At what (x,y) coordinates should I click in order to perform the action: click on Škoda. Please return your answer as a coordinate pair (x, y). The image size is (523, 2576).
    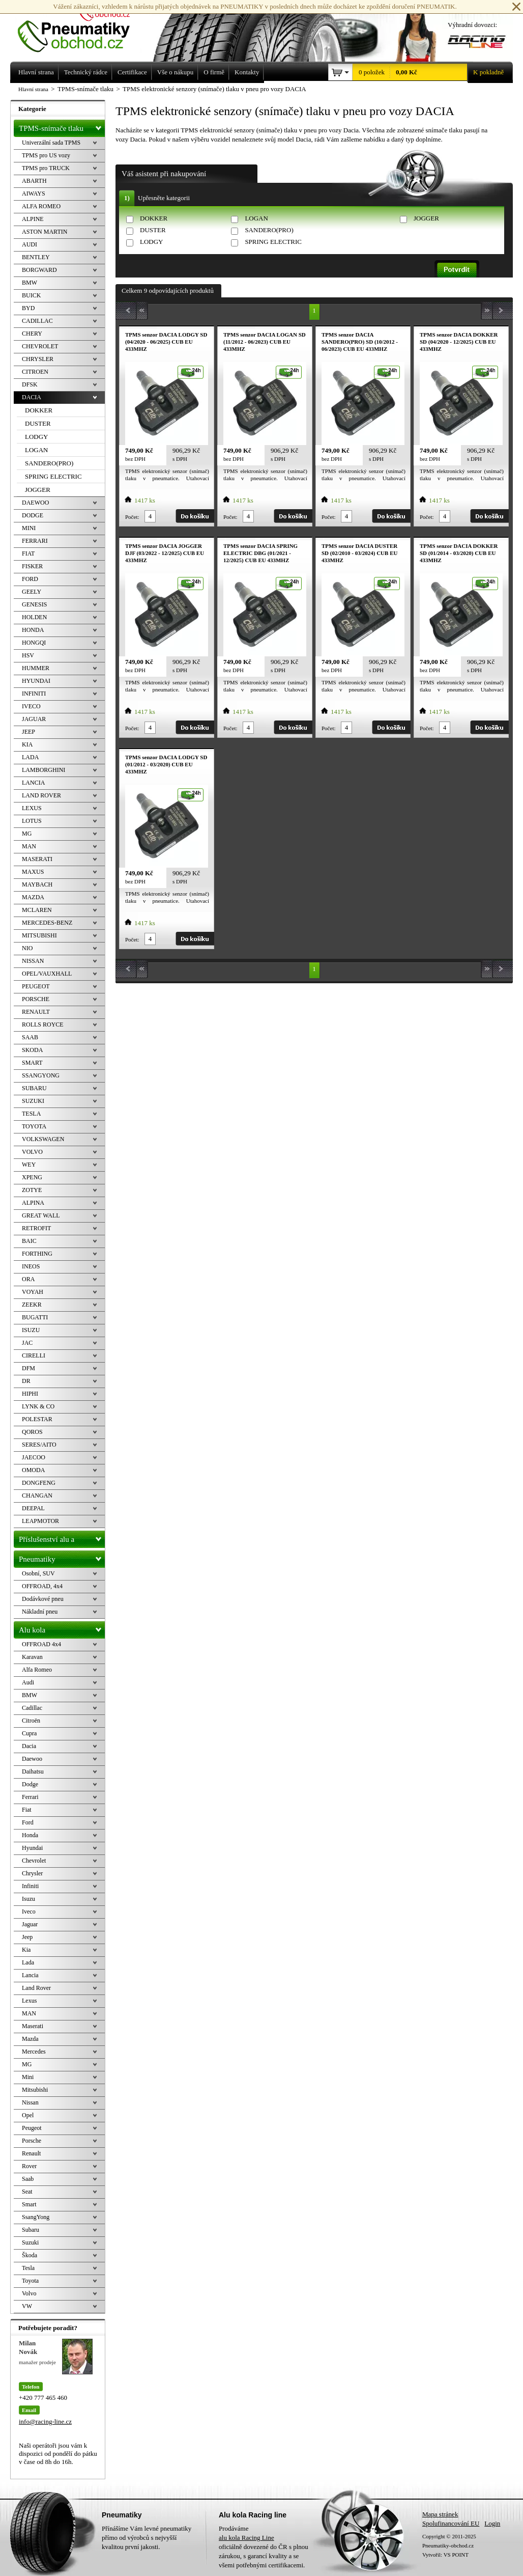
    Looking at the image, I should click on (29, 2255).